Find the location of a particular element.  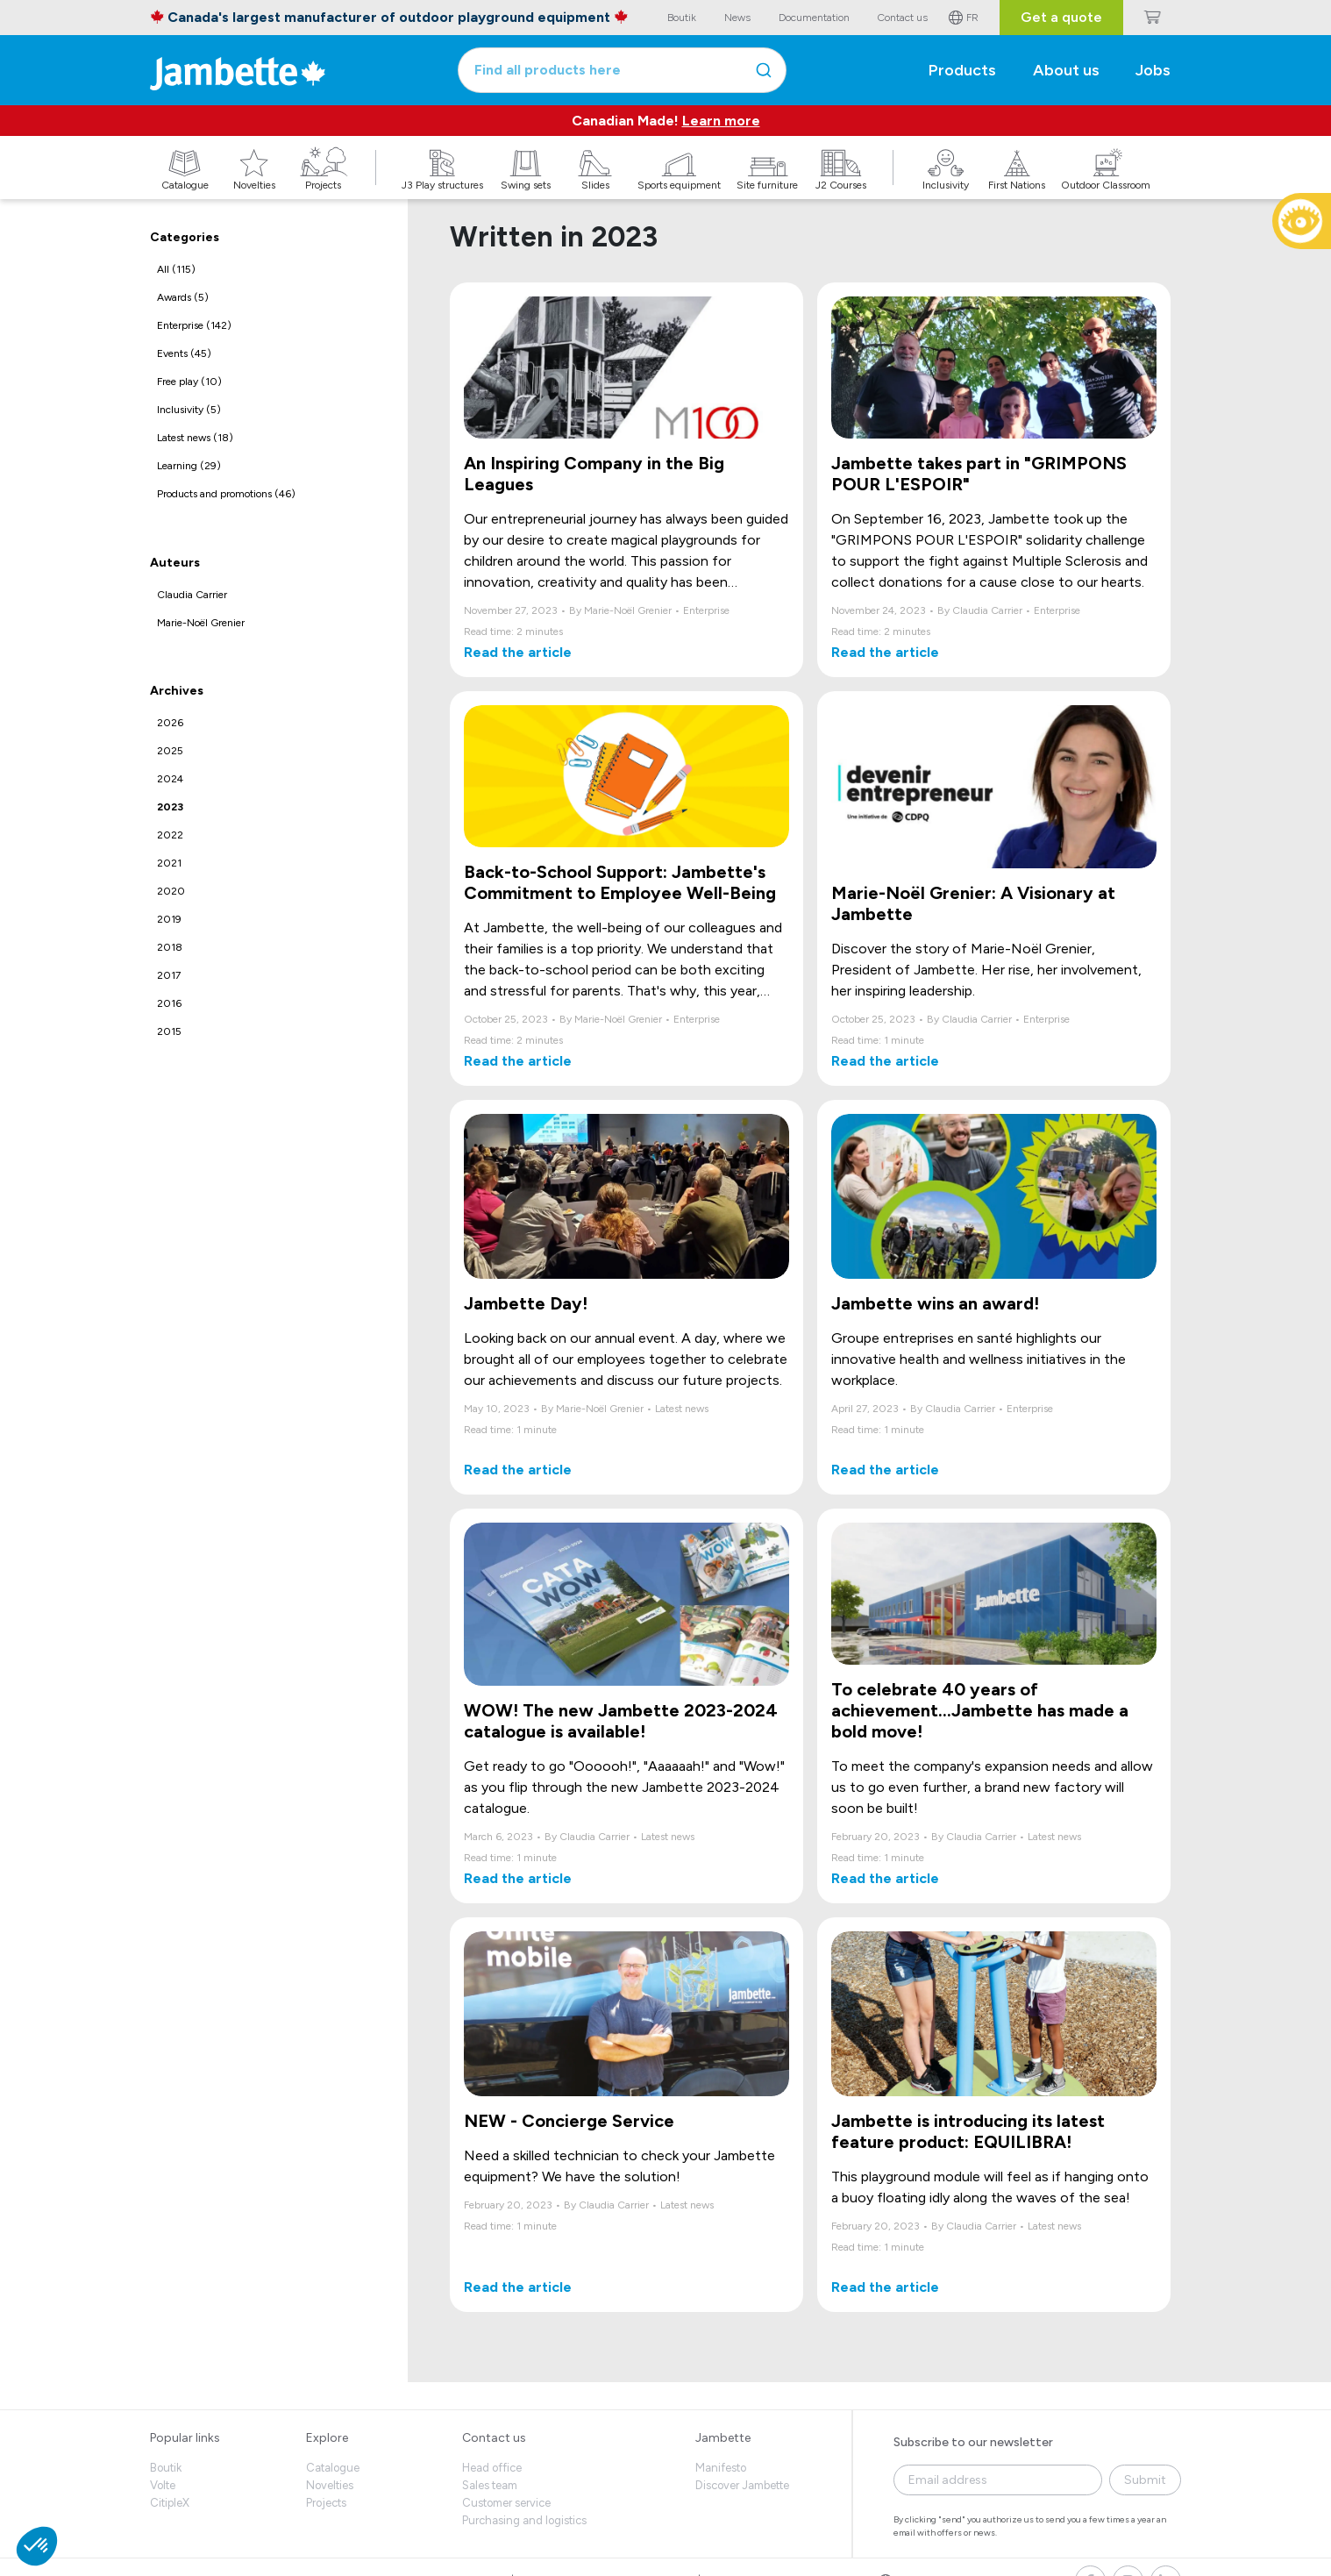

Events (45) is located at coordinates (184, 353).